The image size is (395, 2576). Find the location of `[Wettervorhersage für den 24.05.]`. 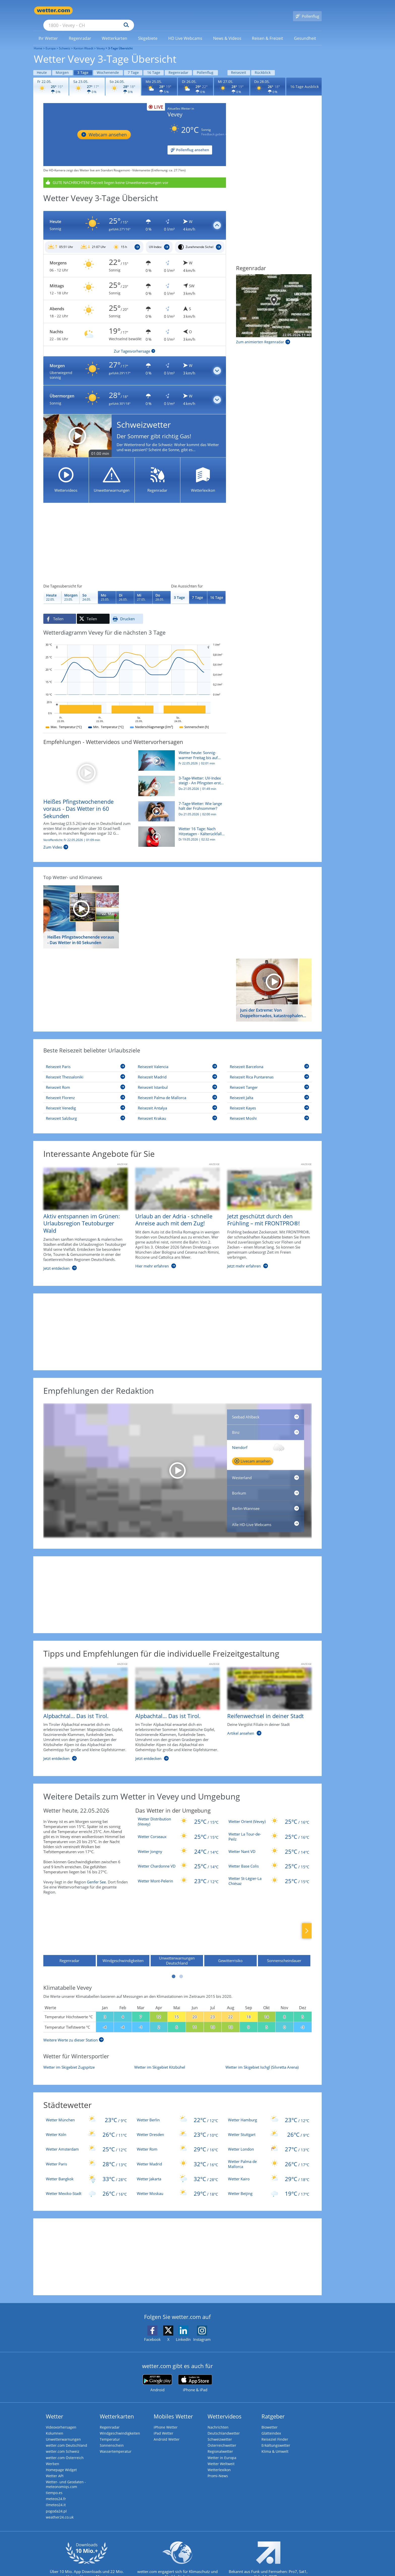

[Wettervorhersage für den 24.05.] is located at coordinates (123, 79).